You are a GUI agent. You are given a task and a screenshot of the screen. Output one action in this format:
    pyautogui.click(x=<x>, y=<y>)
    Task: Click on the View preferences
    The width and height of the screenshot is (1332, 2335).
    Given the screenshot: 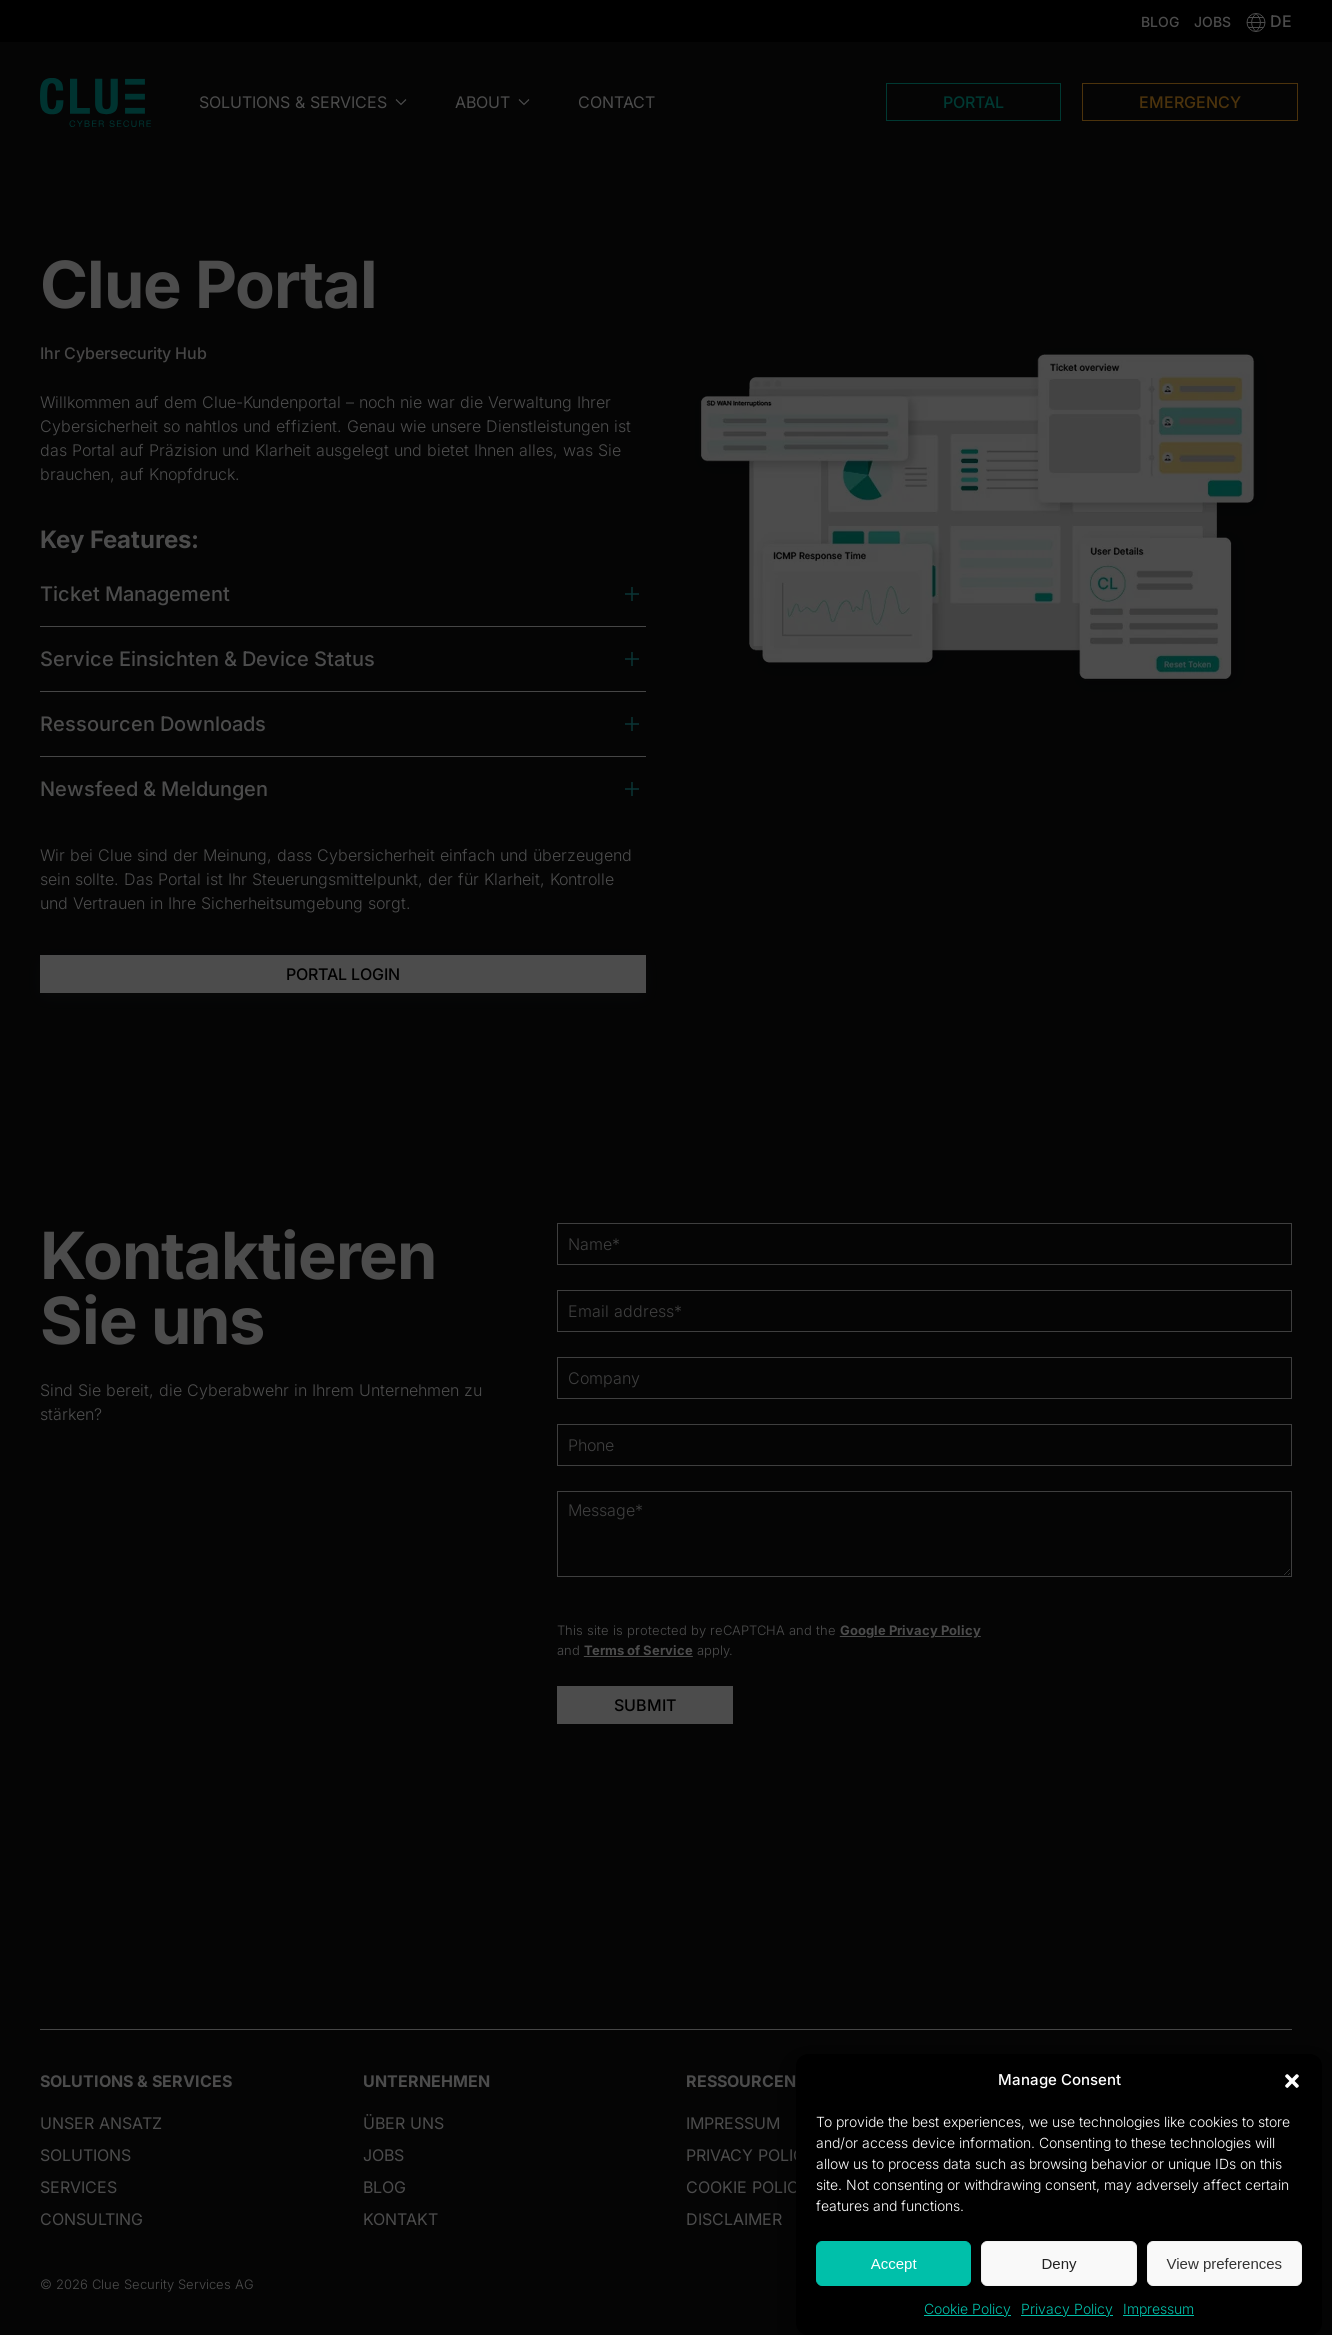 What is the action you would take?
    pyautogui.click(x=1225, y=2263)
    